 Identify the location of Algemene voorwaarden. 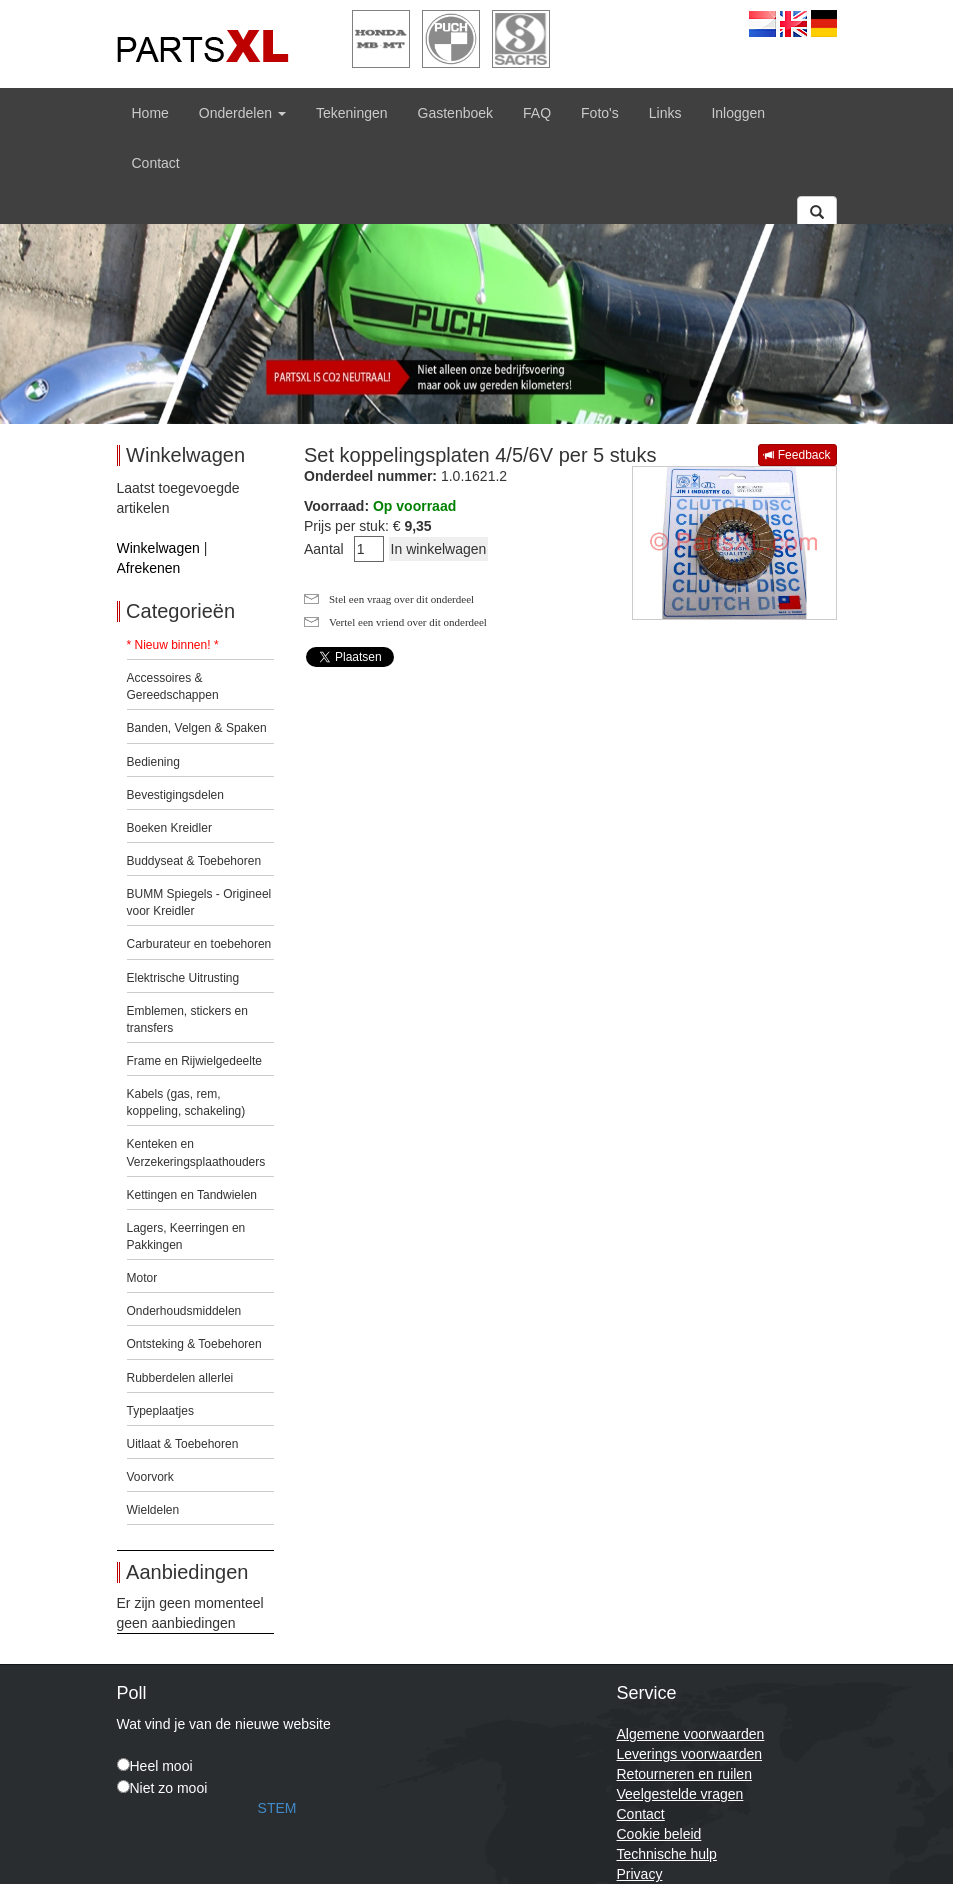
(691, 1734).